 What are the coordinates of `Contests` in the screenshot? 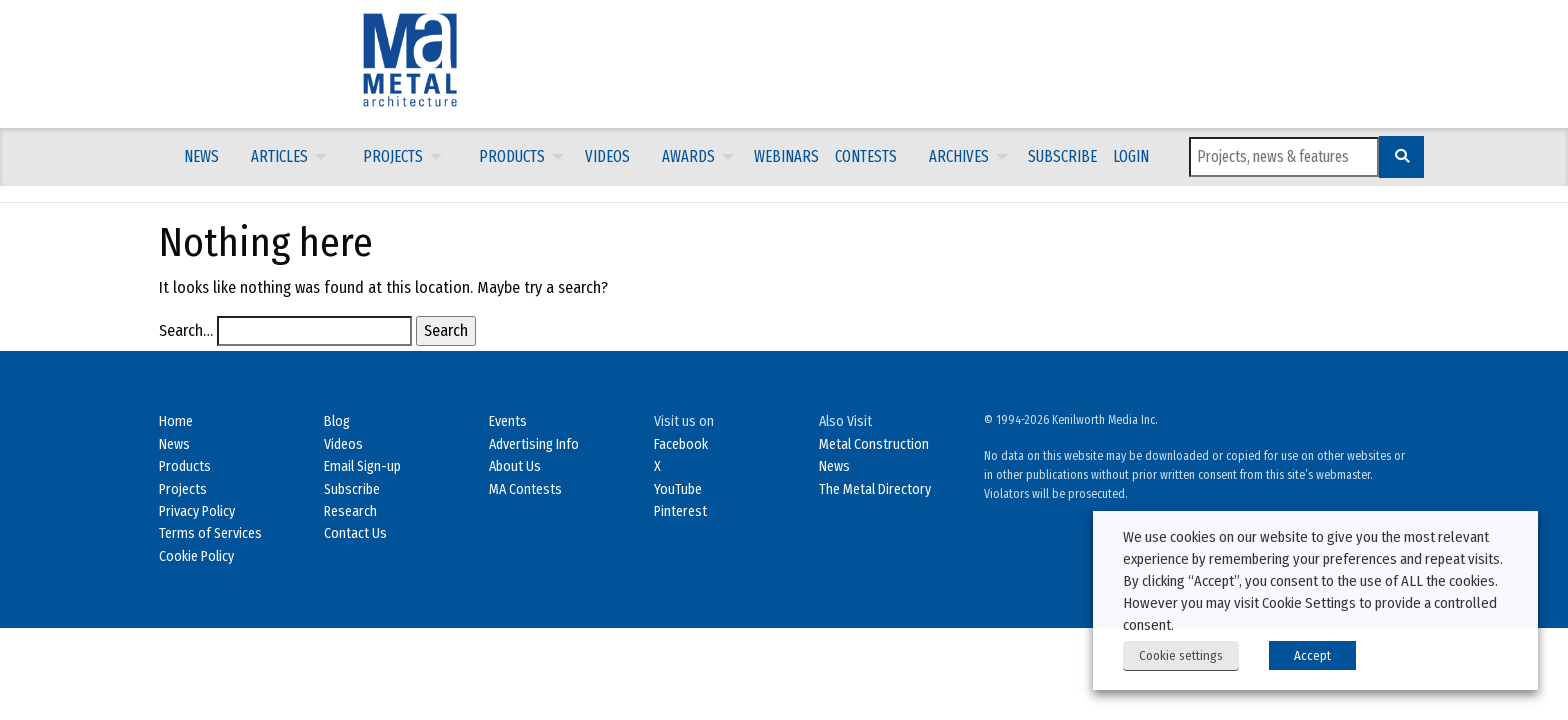 It's located at (866, 156).